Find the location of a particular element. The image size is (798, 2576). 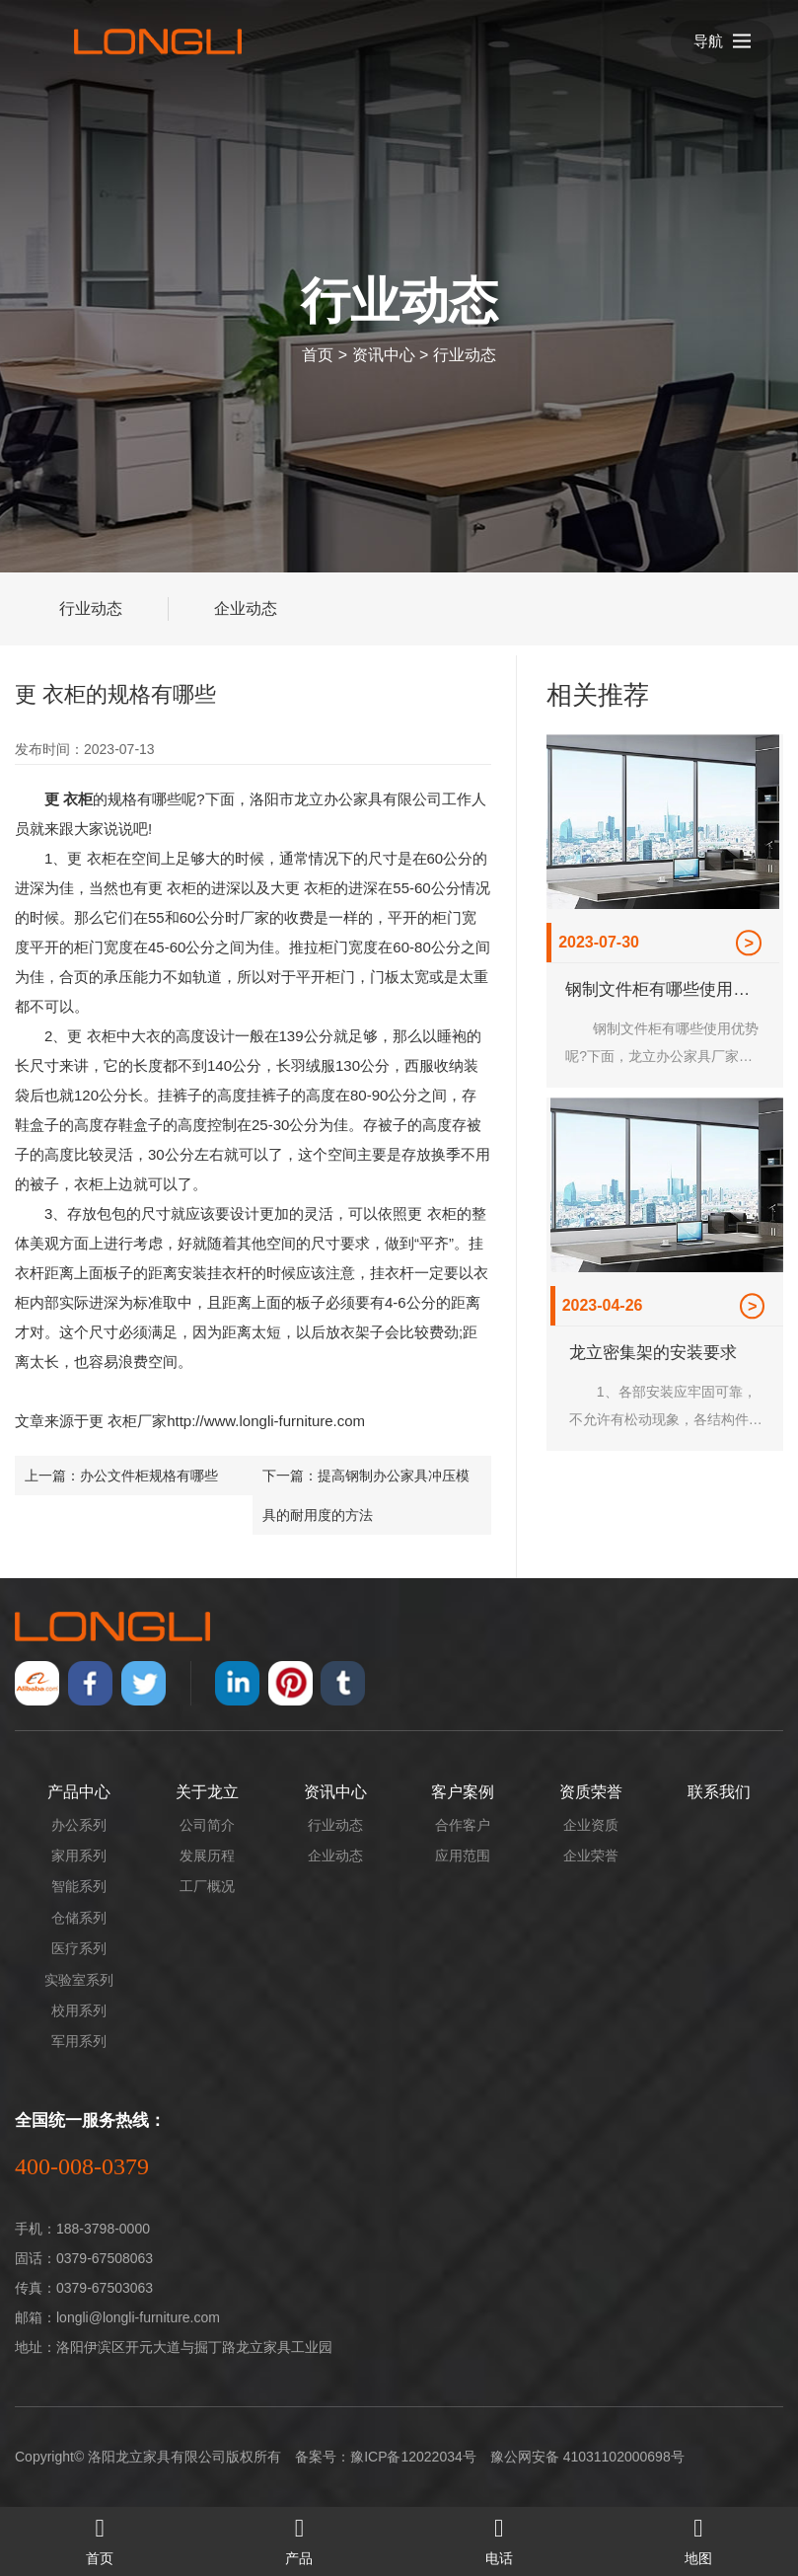

企业荣誉 is located at coordinates (590, 1855).